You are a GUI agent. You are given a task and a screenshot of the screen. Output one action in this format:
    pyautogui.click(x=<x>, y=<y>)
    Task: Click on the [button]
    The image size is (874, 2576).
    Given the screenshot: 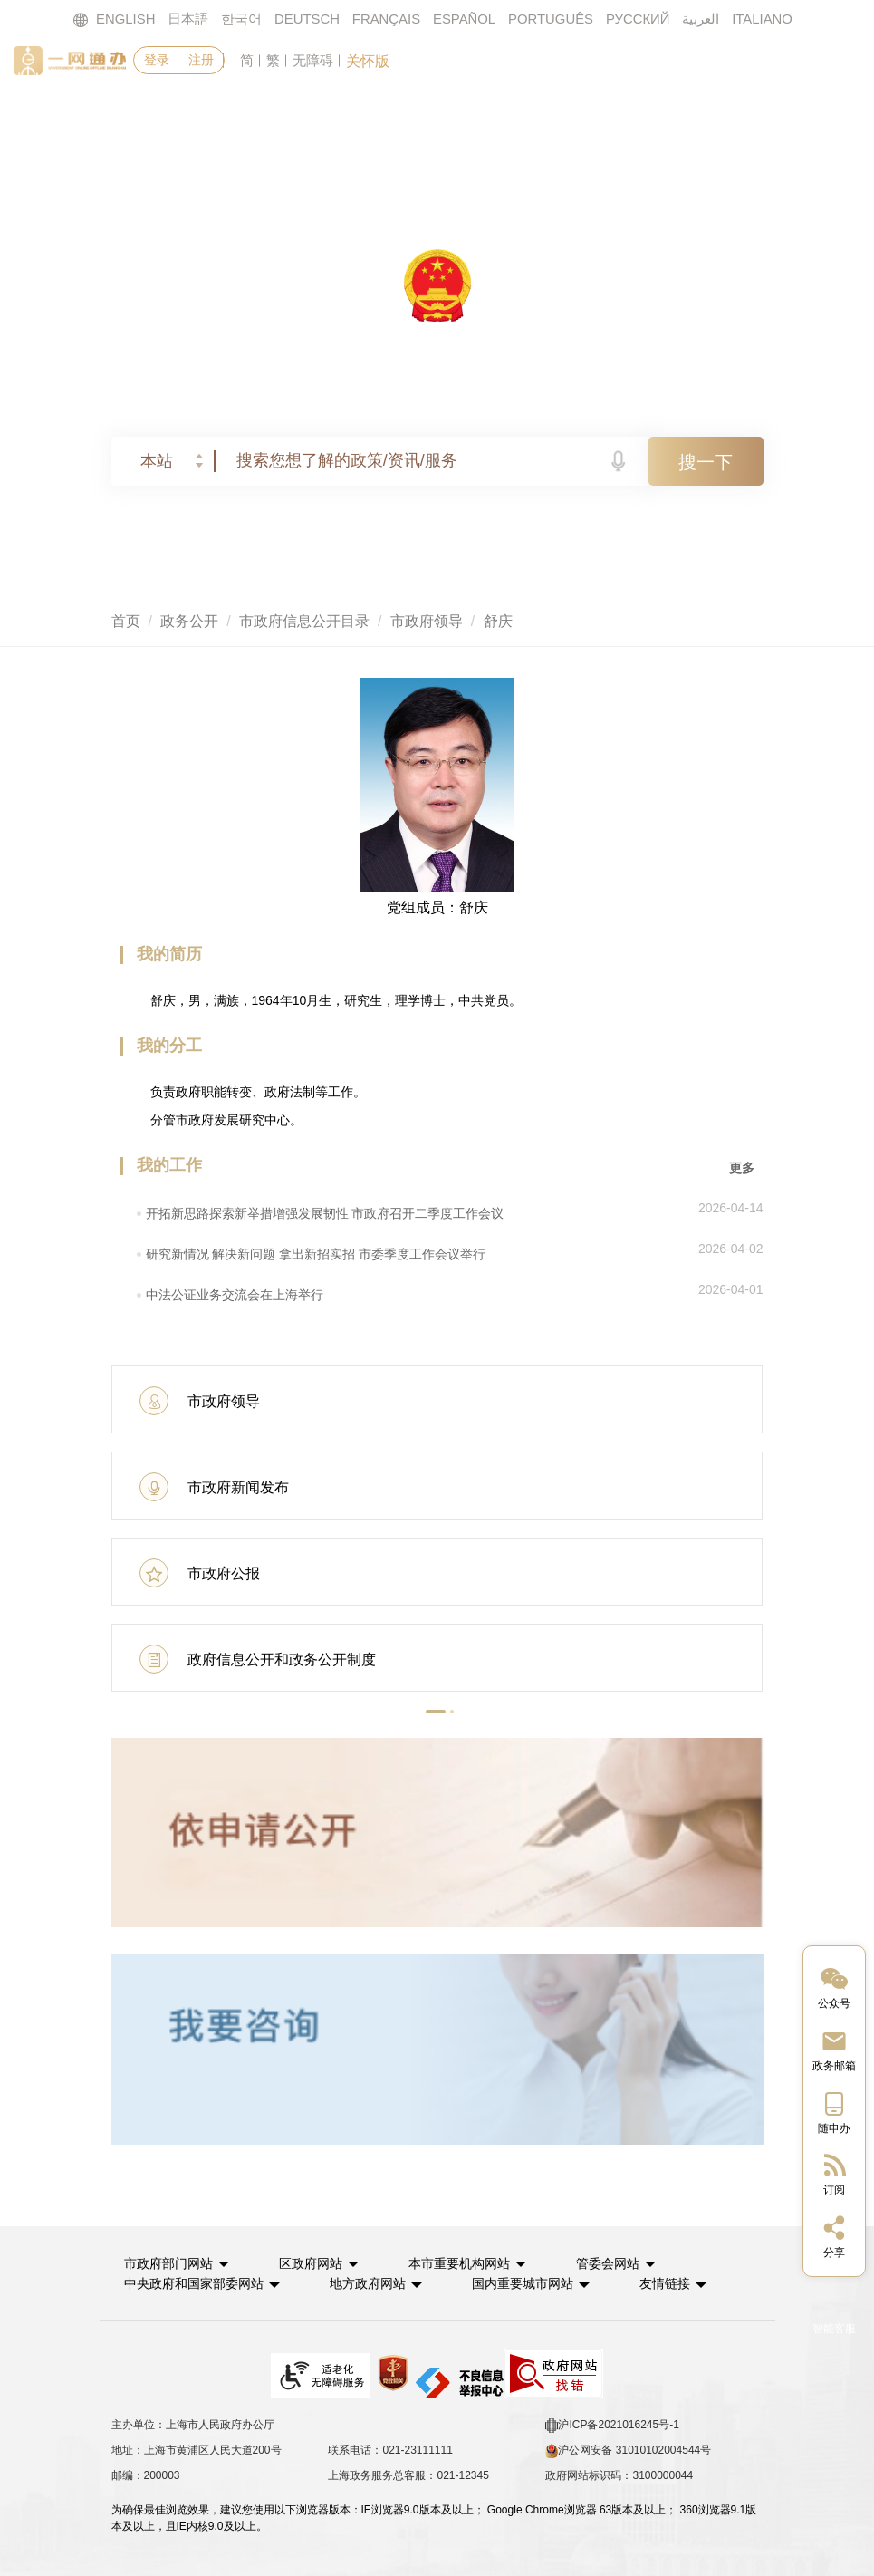 What is the action you would take?
    pyautogui.click(x=436, y=1711)
    